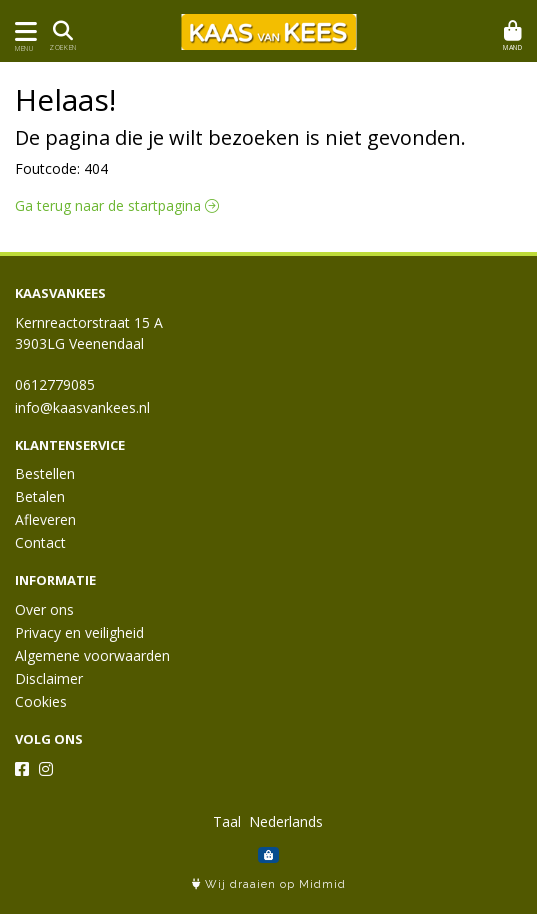 This screenshot has width=537, height=914. What do you see at coordinates (269, 884) in the screenshot?
I see `Wij draaien op Midmid` at bounding box center [269, 884].